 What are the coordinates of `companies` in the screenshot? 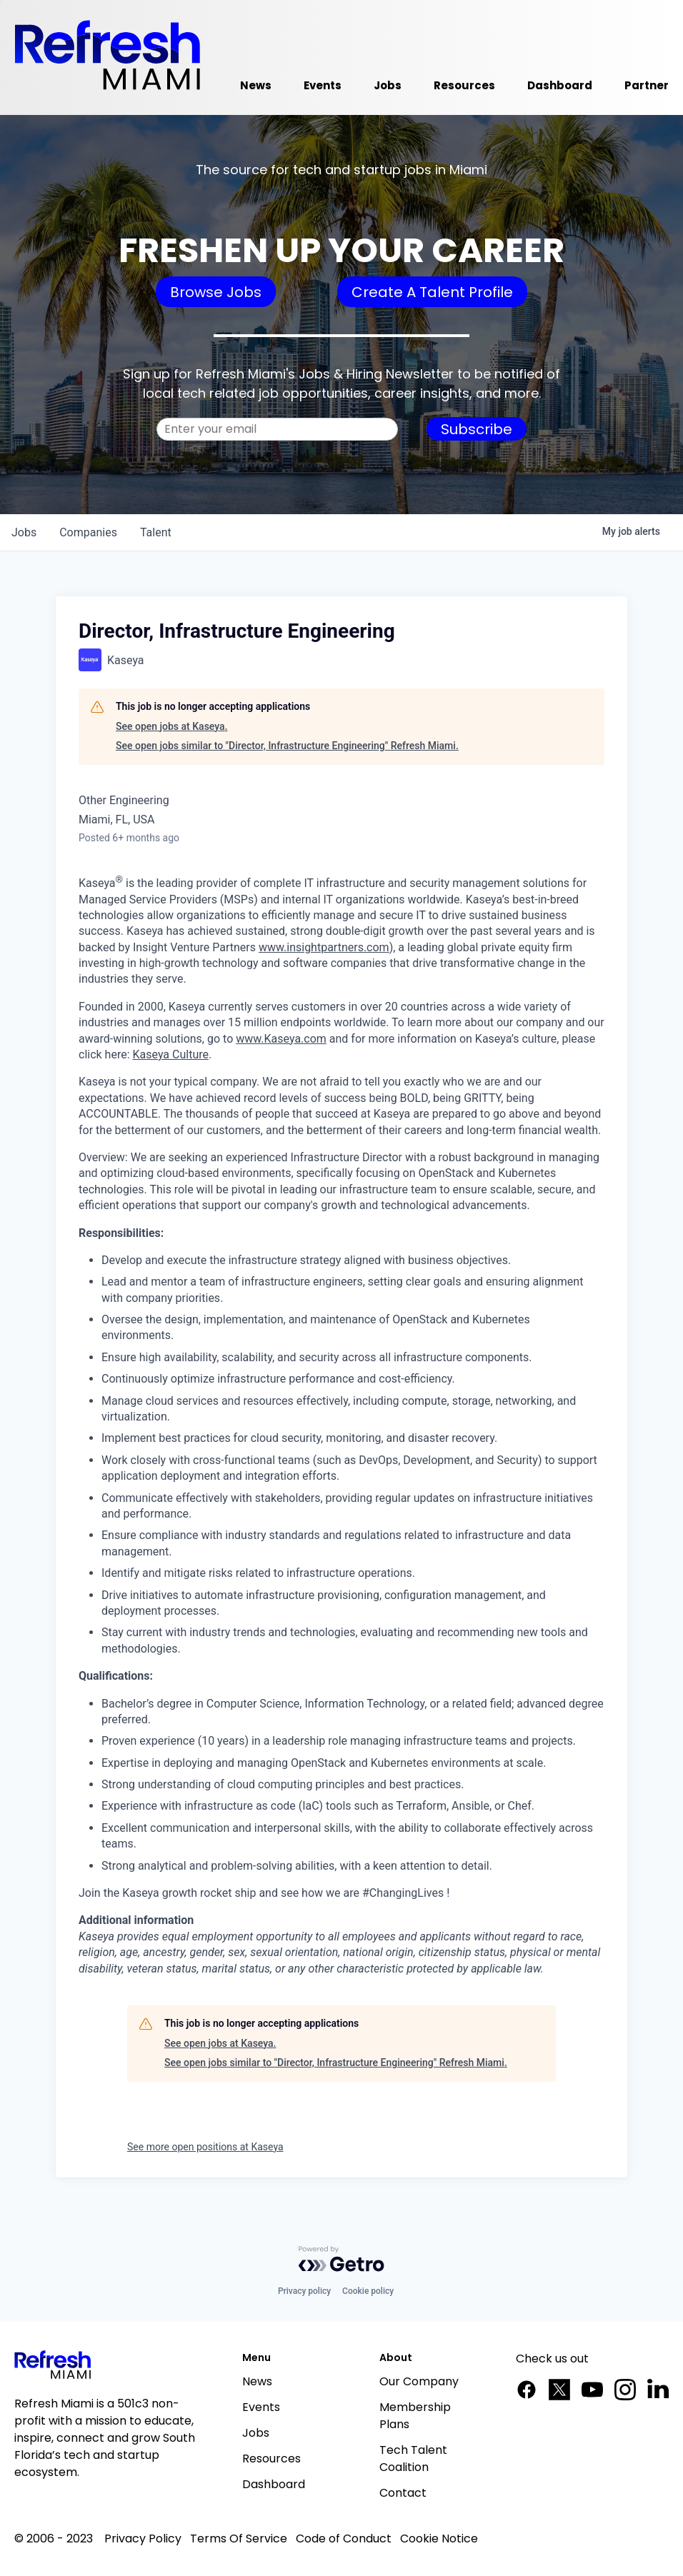 It's located at (88, 532).